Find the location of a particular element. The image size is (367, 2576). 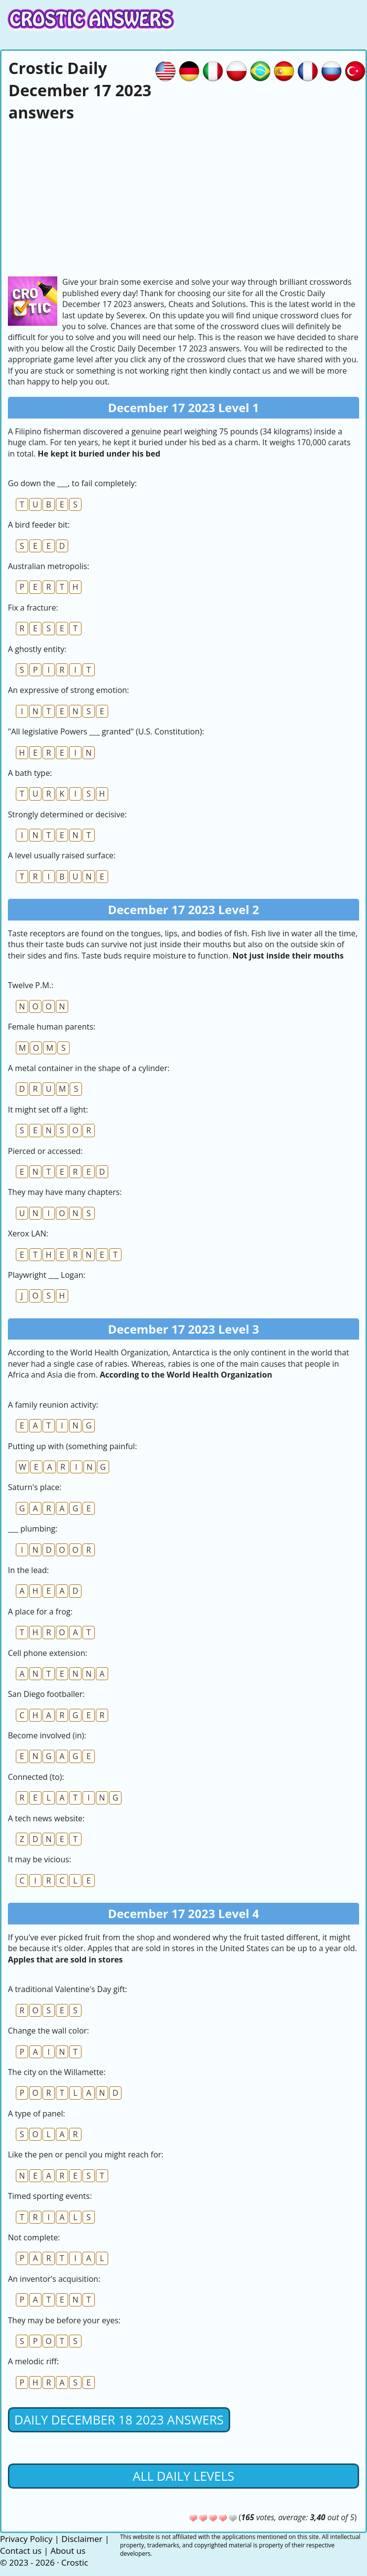

"All legislative Powers ___ granted" (U.S. Constitution): is located at coordinates (106, 731).